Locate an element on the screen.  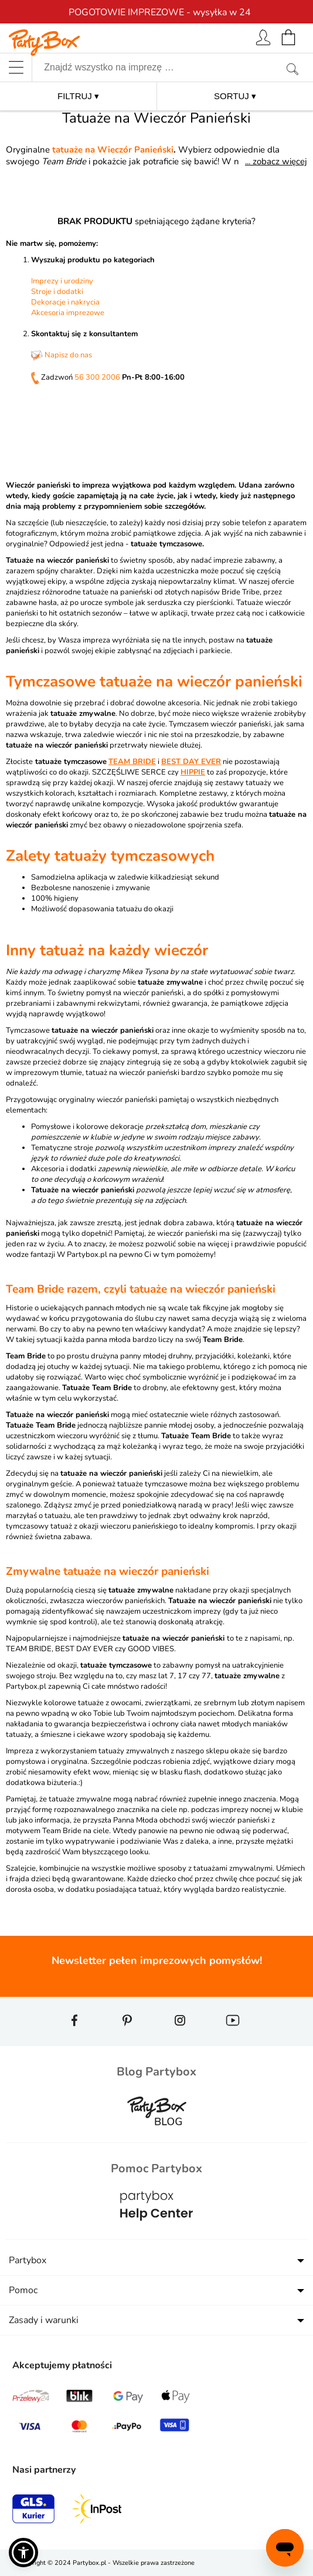
SORTUJ ▾ is located at coordinates (235, 96).